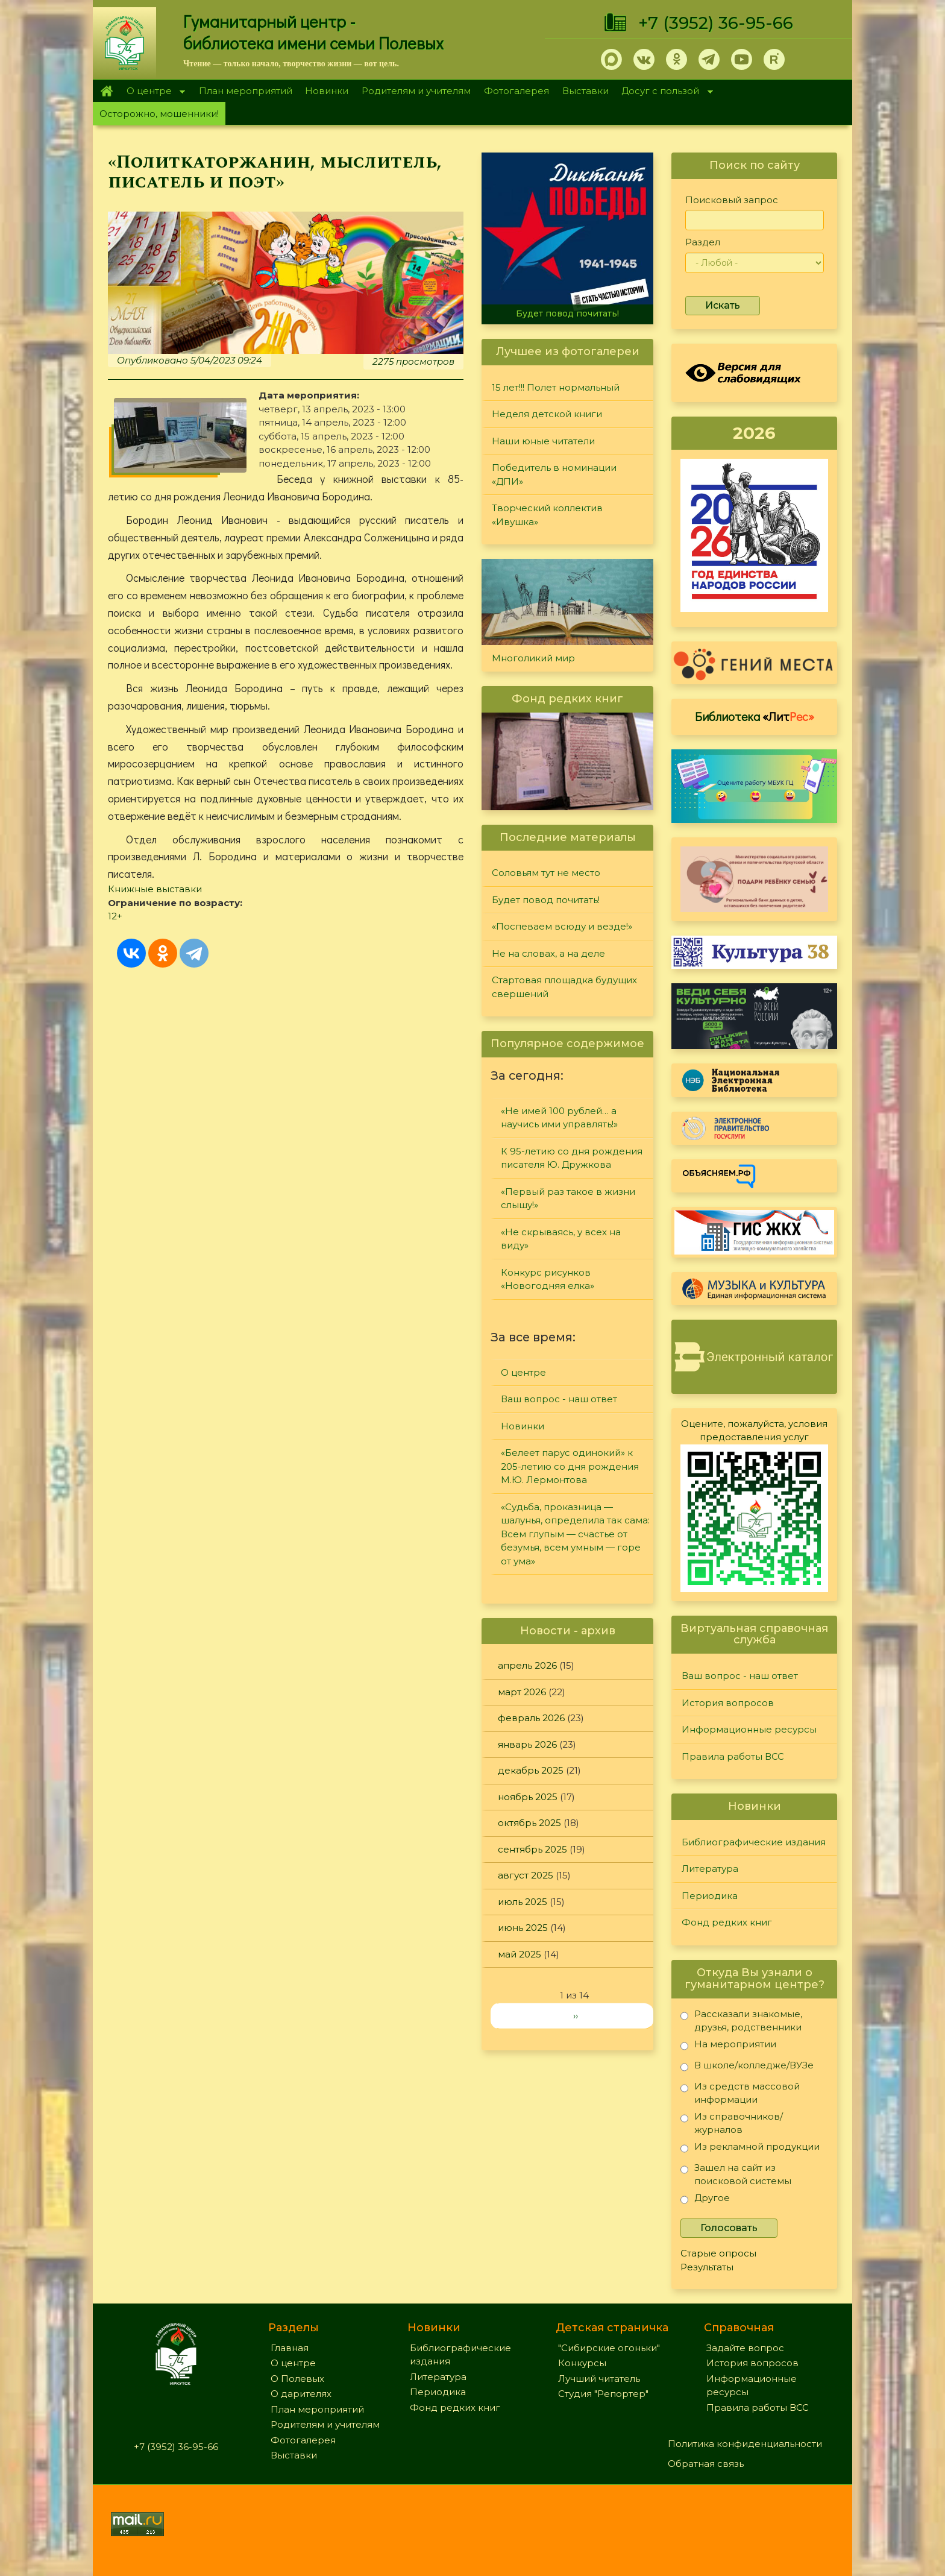  I want to click on 15 лет!!! Полет нормальный, so click(556, 387).